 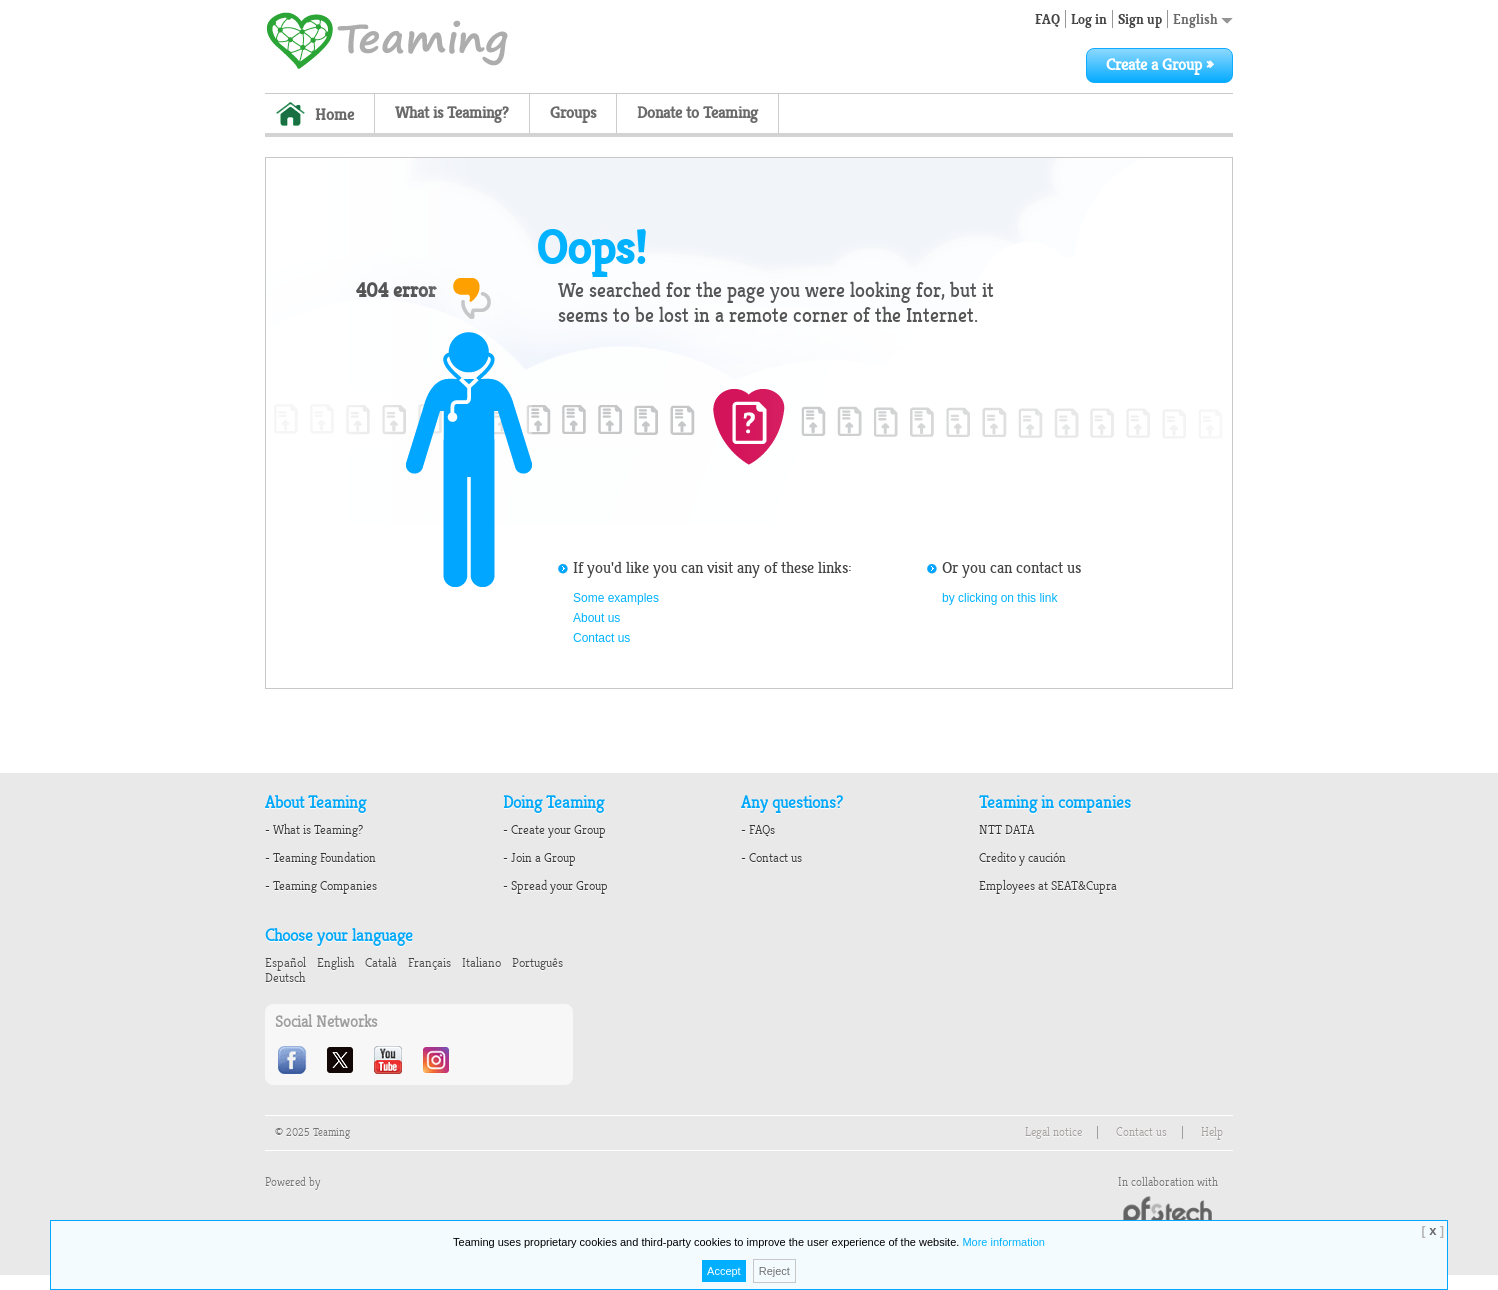 I want to click on FAQ, so click(x=1047, y=19).